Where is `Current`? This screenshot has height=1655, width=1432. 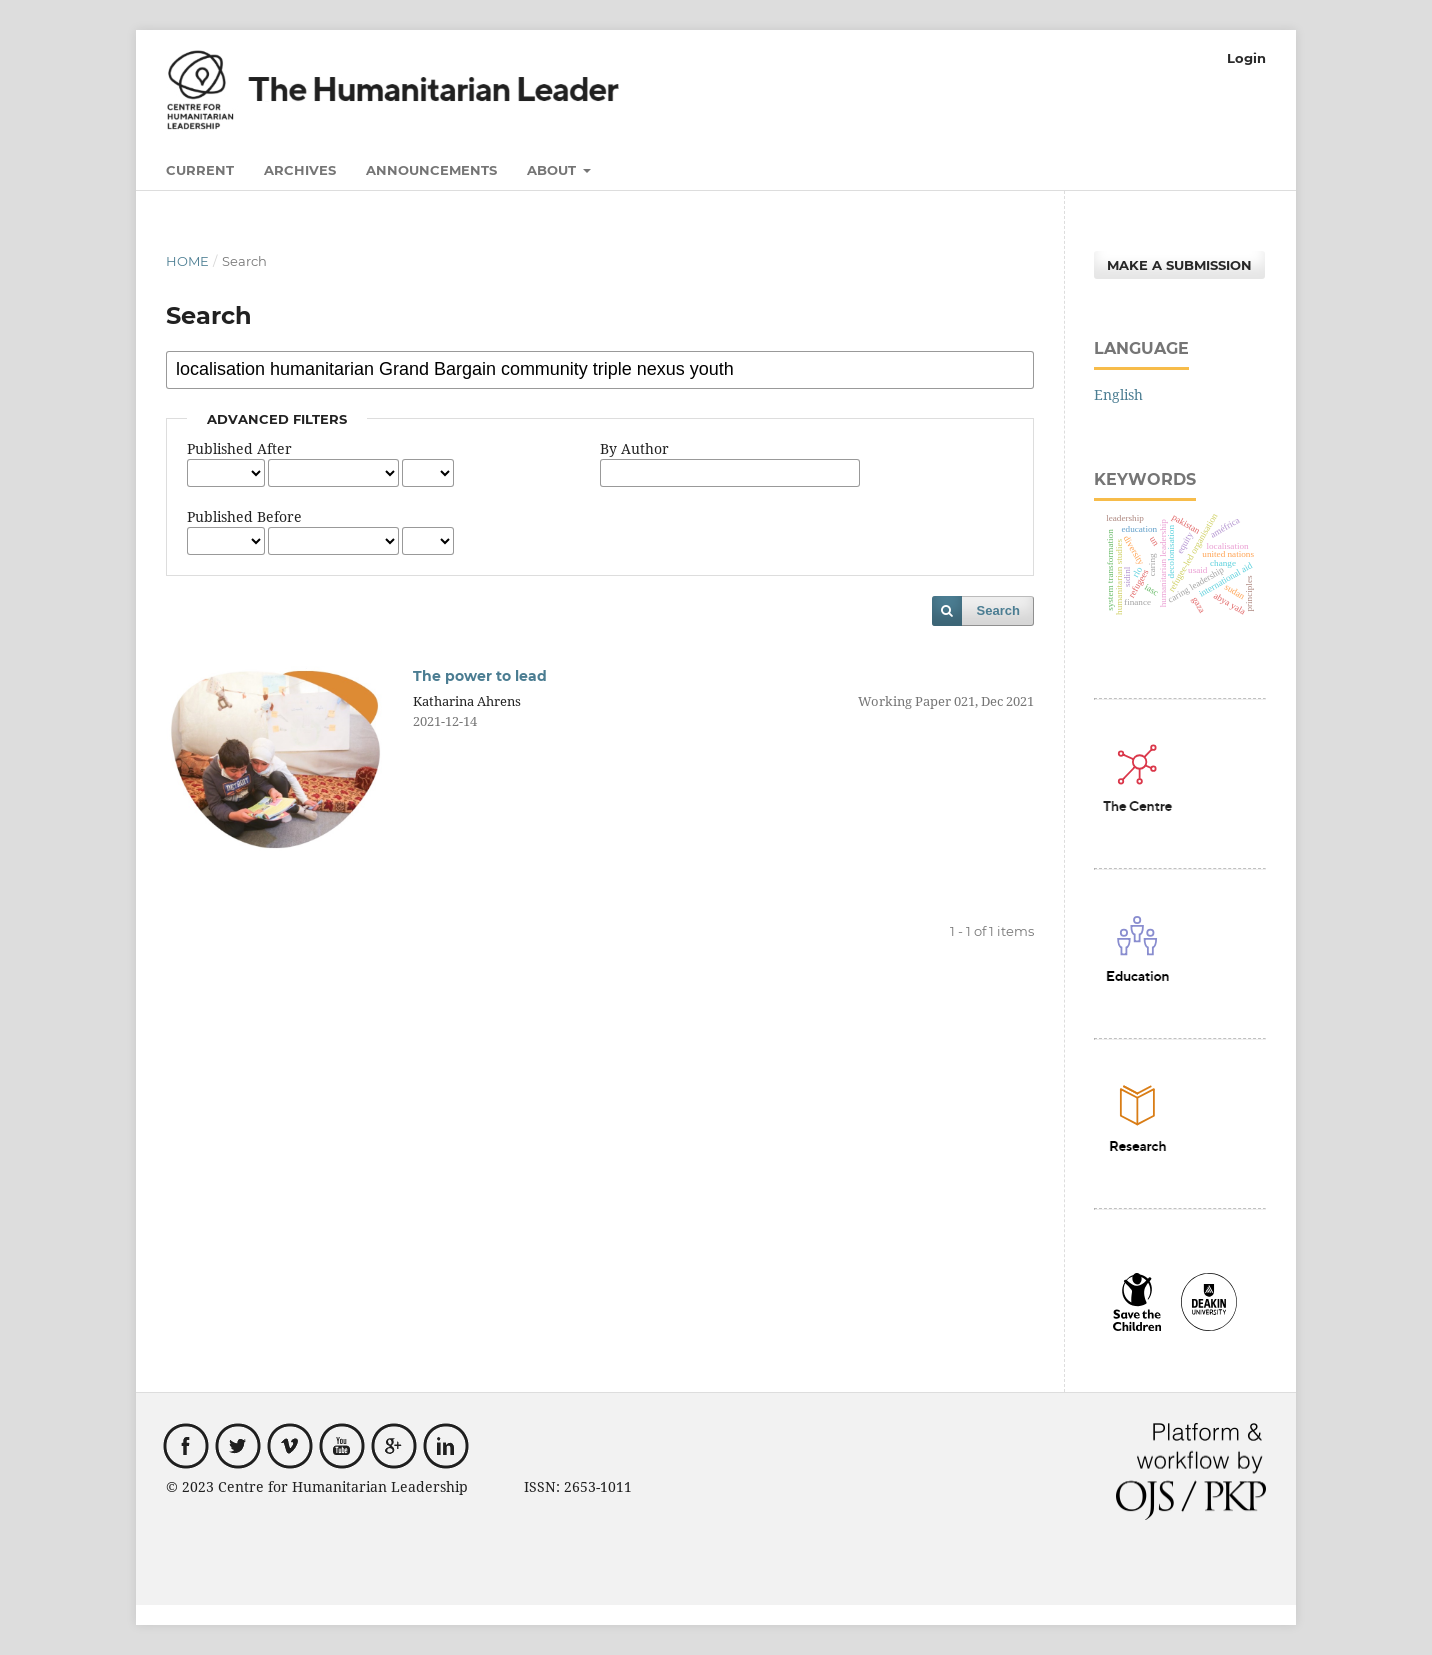 Current is located at coordinates (200, 170).